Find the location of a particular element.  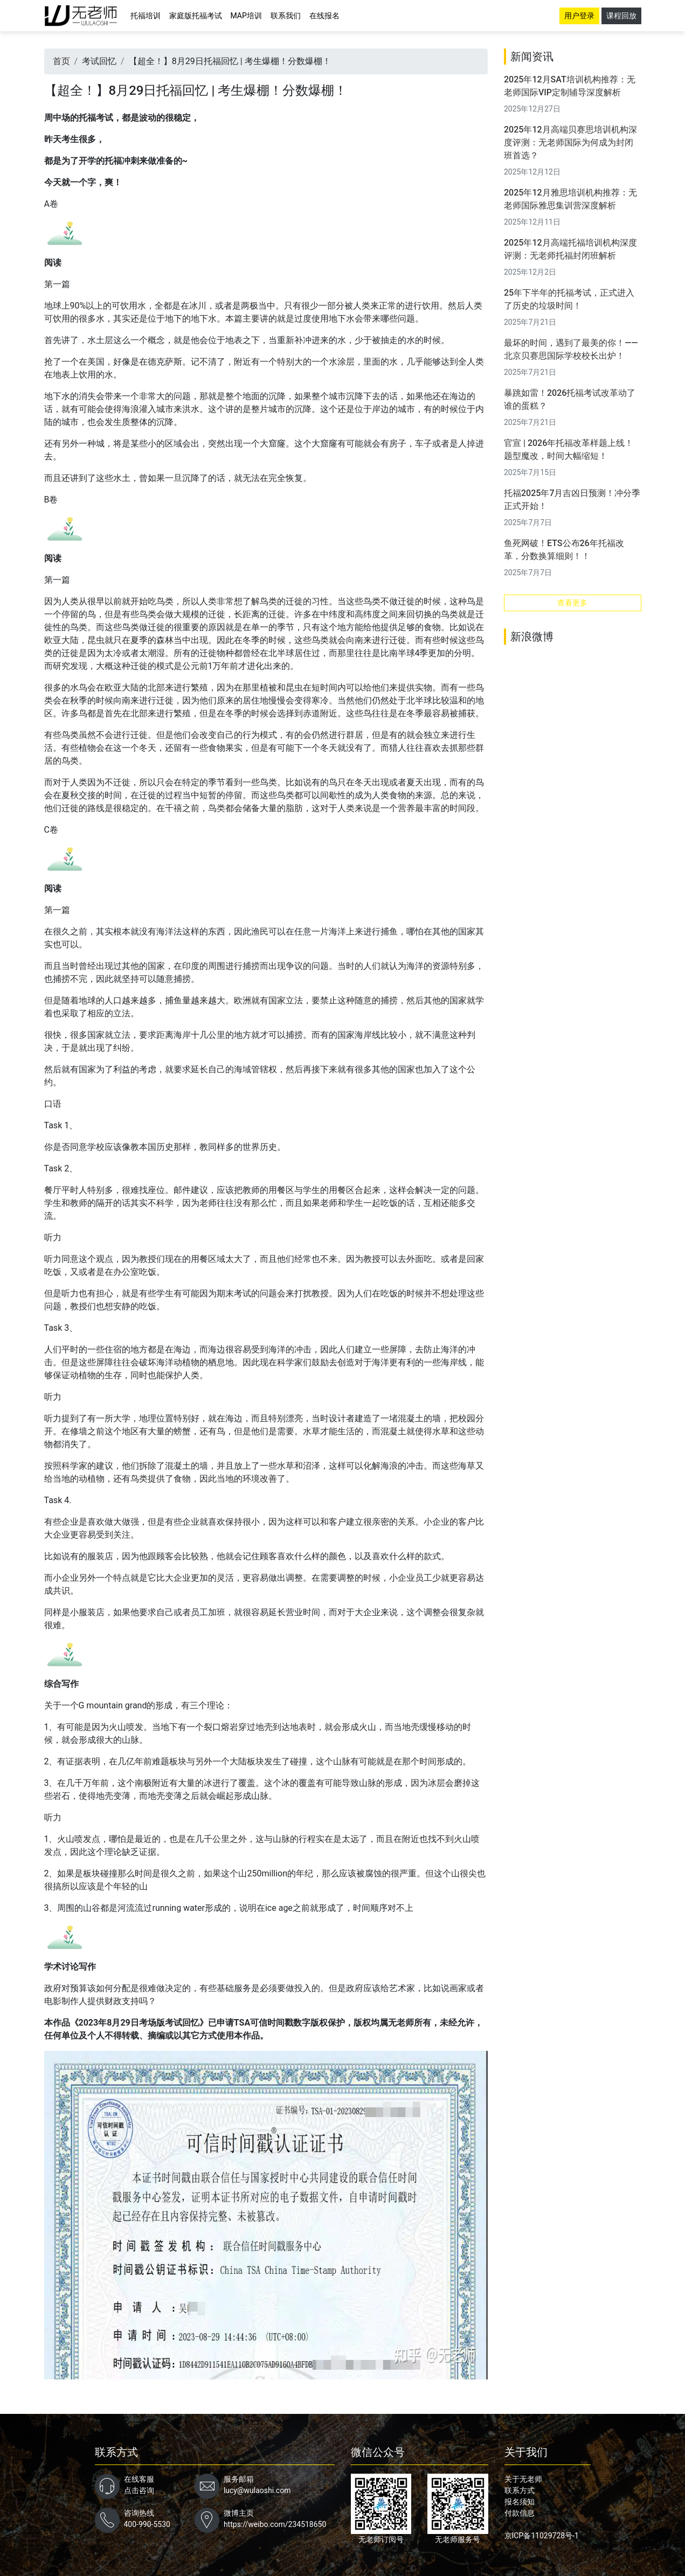

联系我们 is located at coordinates (286, 15).